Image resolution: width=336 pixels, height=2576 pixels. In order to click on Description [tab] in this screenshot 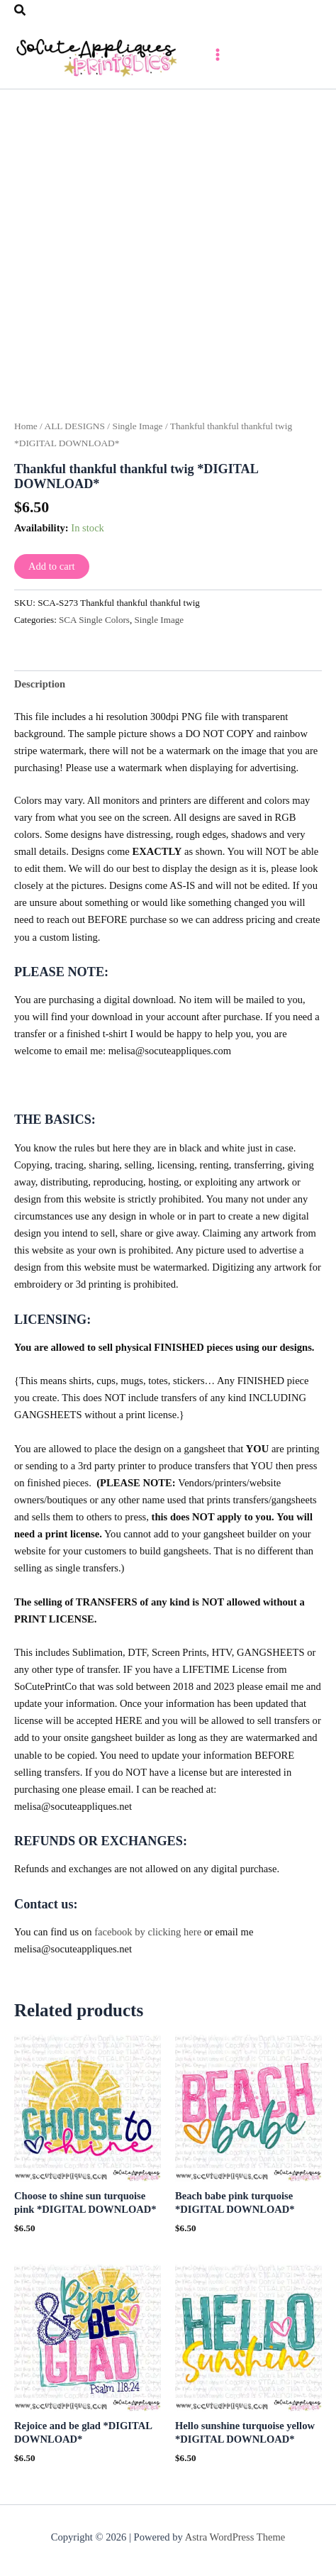, I will do `click(39, 684)`.